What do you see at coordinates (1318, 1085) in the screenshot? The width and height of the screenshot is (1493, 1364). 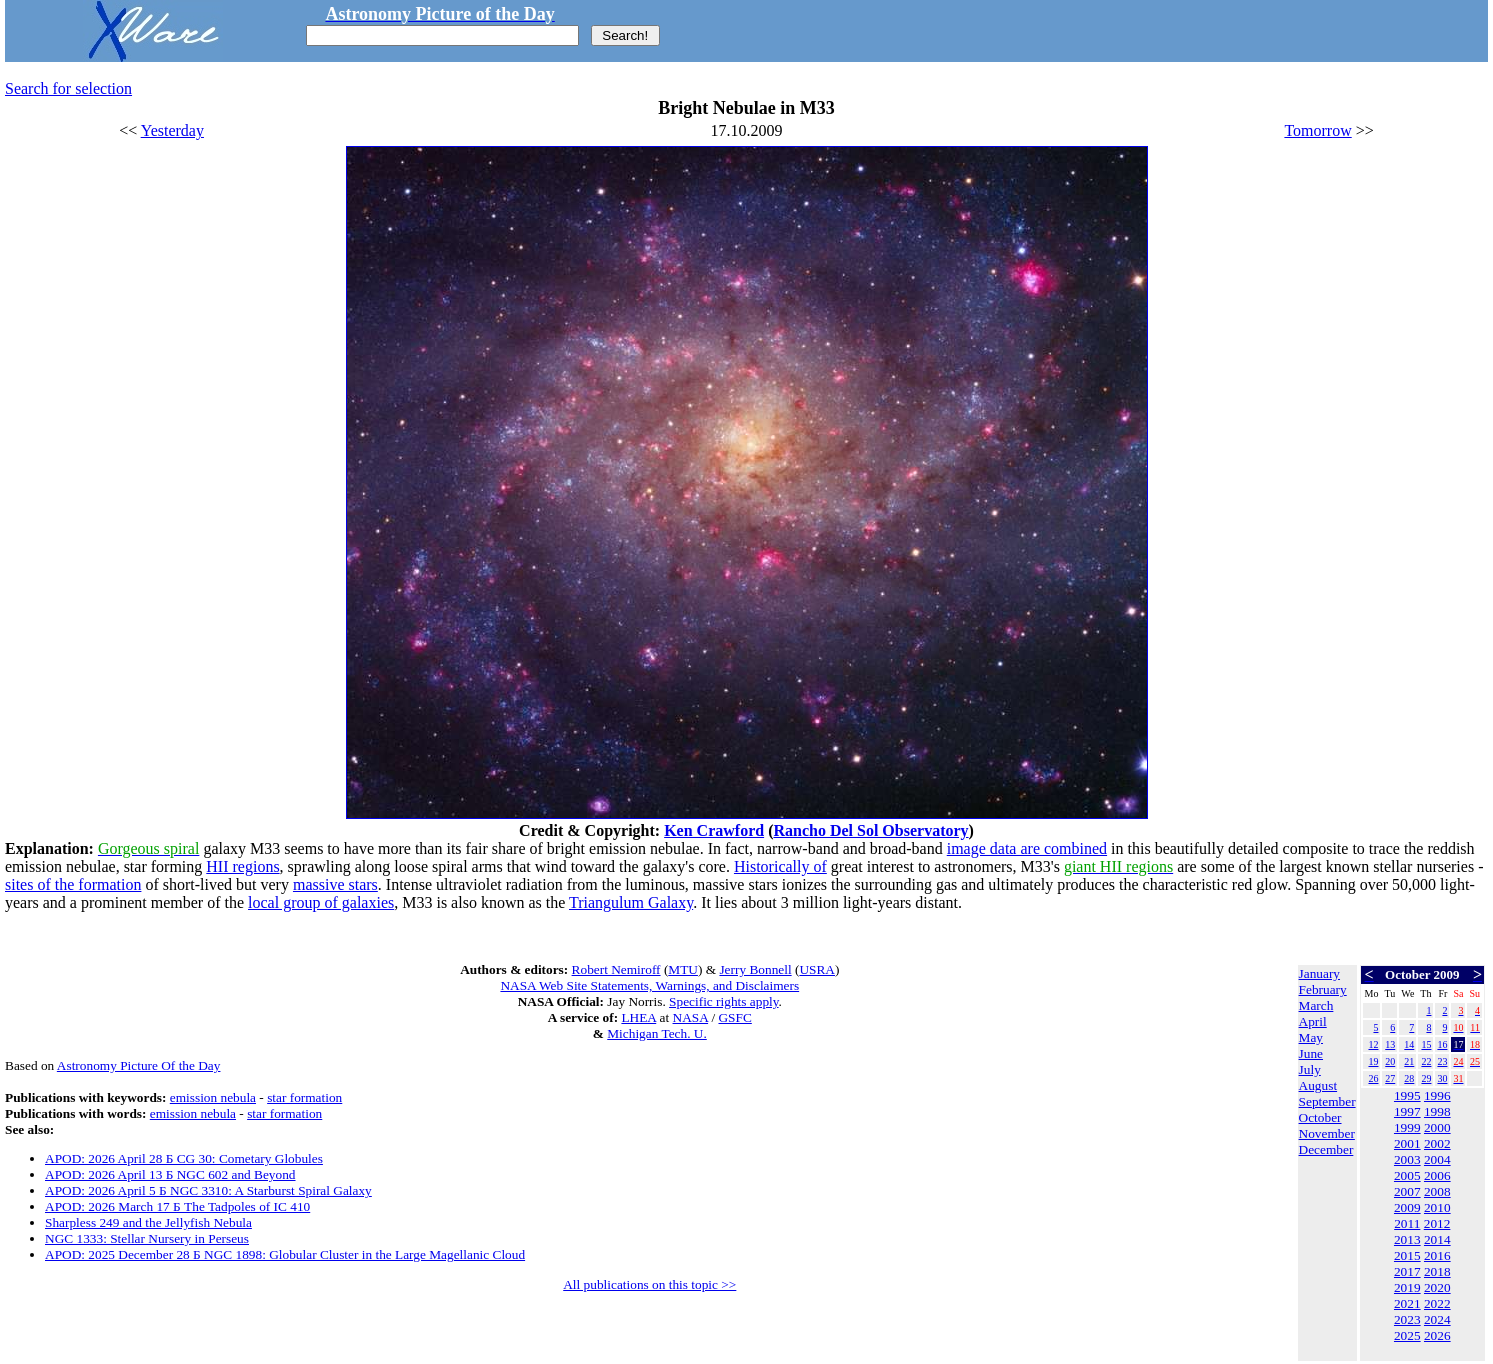 I see `August` at bounding box center [1318, 1085].